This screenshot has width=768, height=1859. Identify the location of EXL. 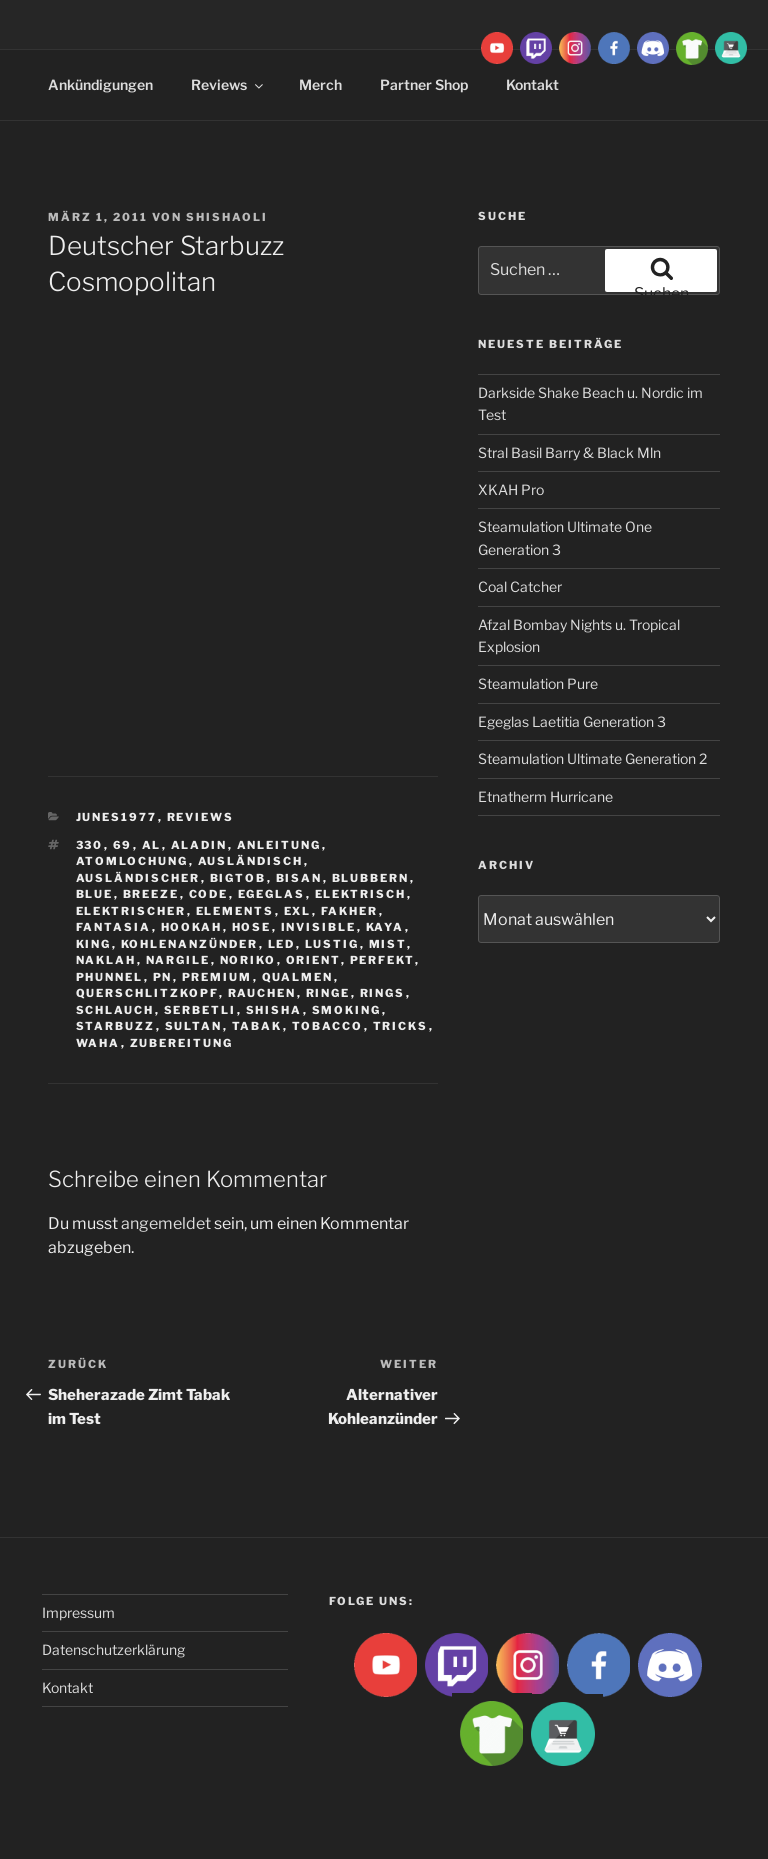
(298, 911).